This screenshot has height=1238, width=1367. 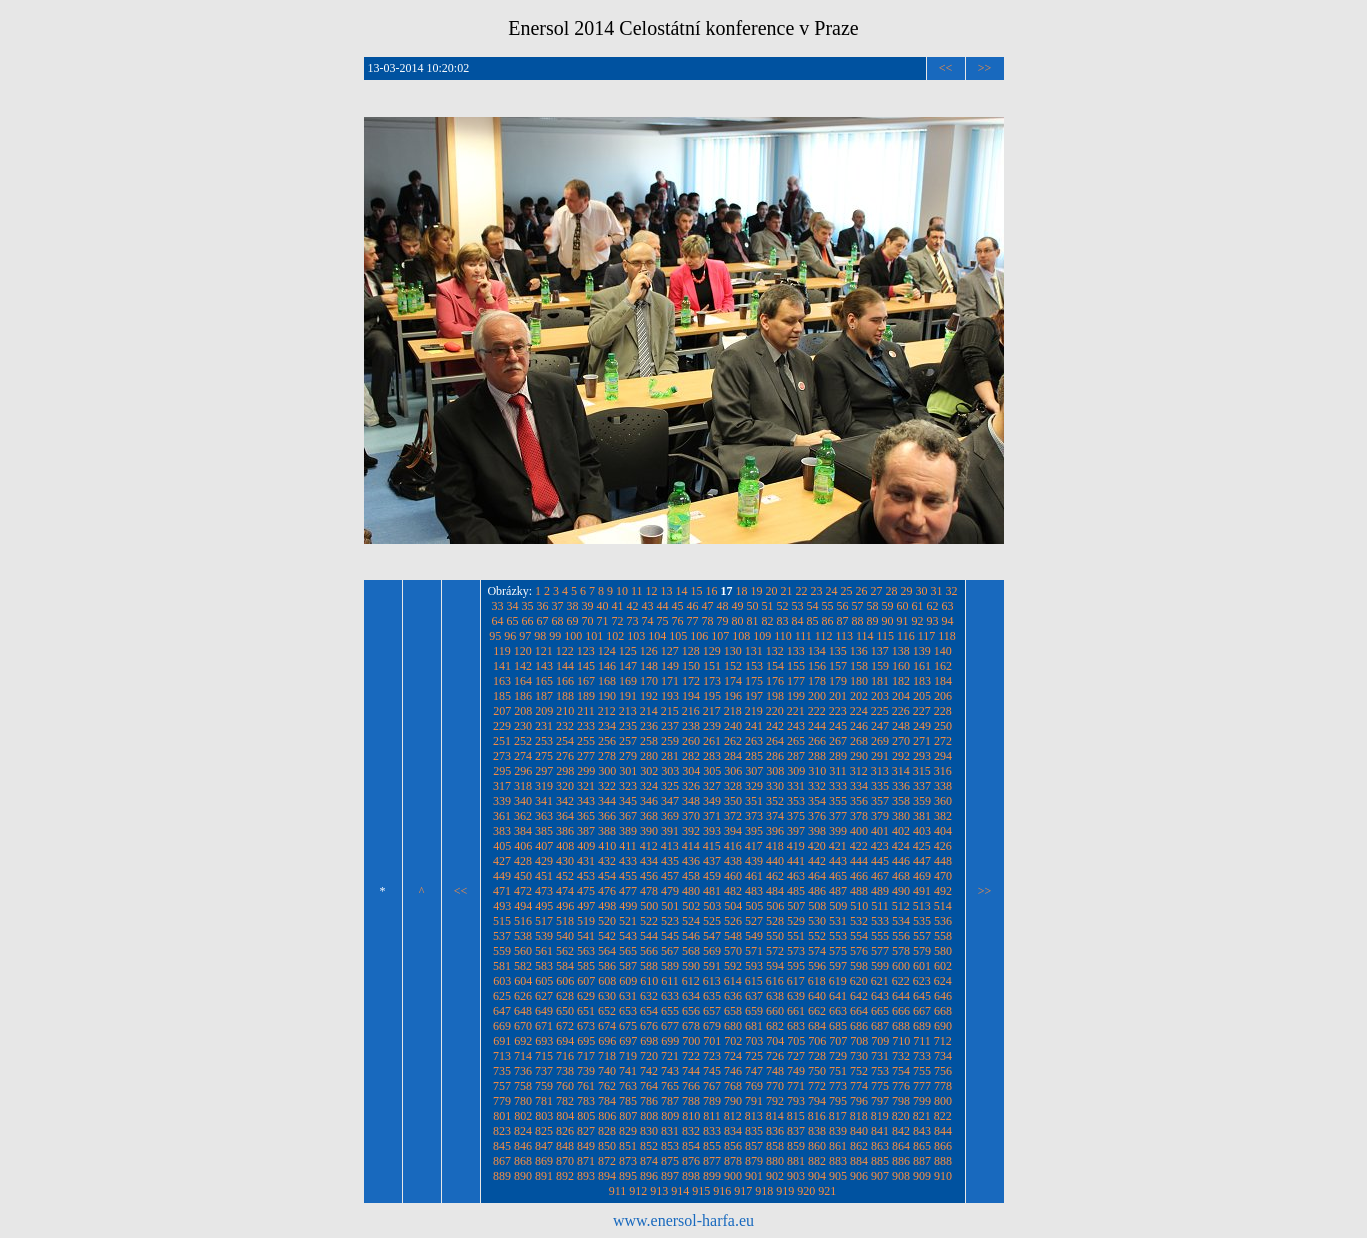 What do you see at coordinates (775, 981) in the screenshot?
I see `616` at bounding box center [775, 981].